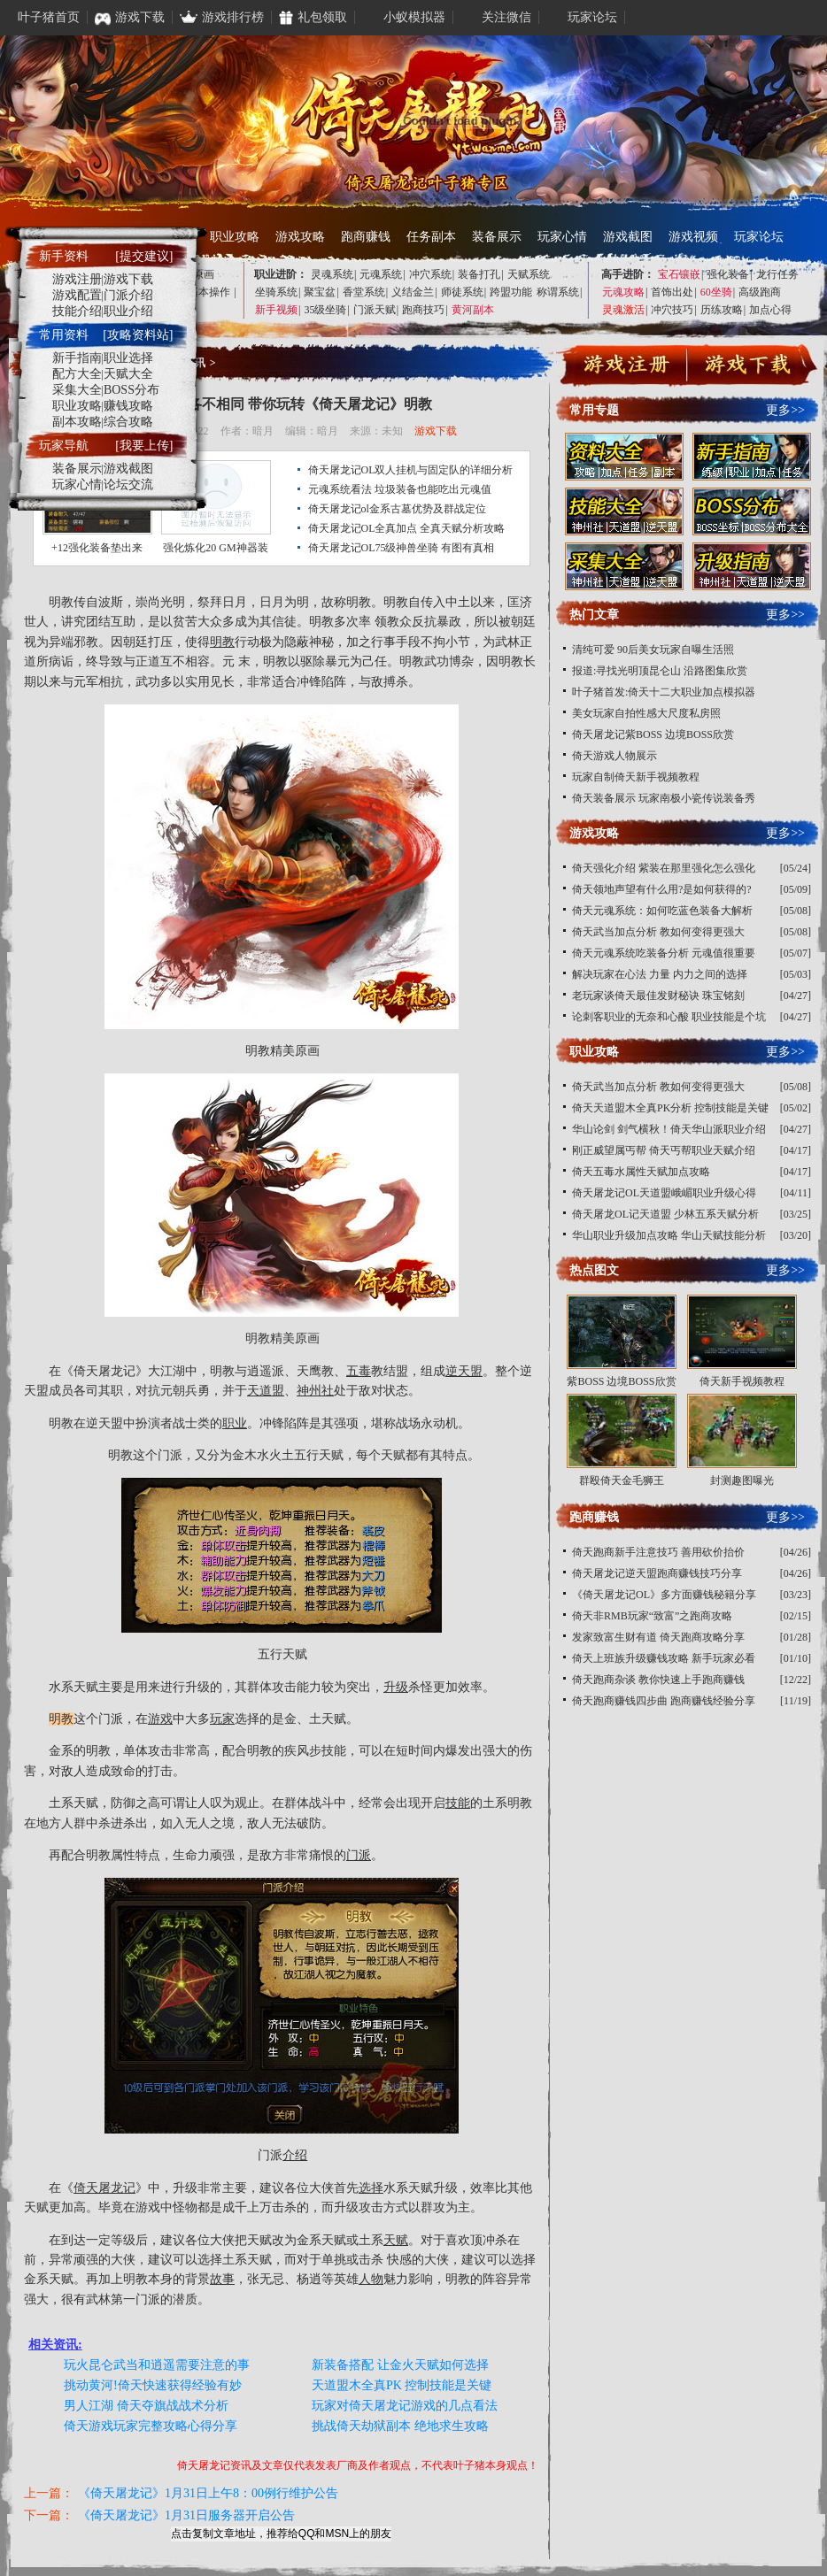 The image size is (827, 2576). Describe the element at coordinates (77, 389) in the screenshot. I see `采集大全` at that location.